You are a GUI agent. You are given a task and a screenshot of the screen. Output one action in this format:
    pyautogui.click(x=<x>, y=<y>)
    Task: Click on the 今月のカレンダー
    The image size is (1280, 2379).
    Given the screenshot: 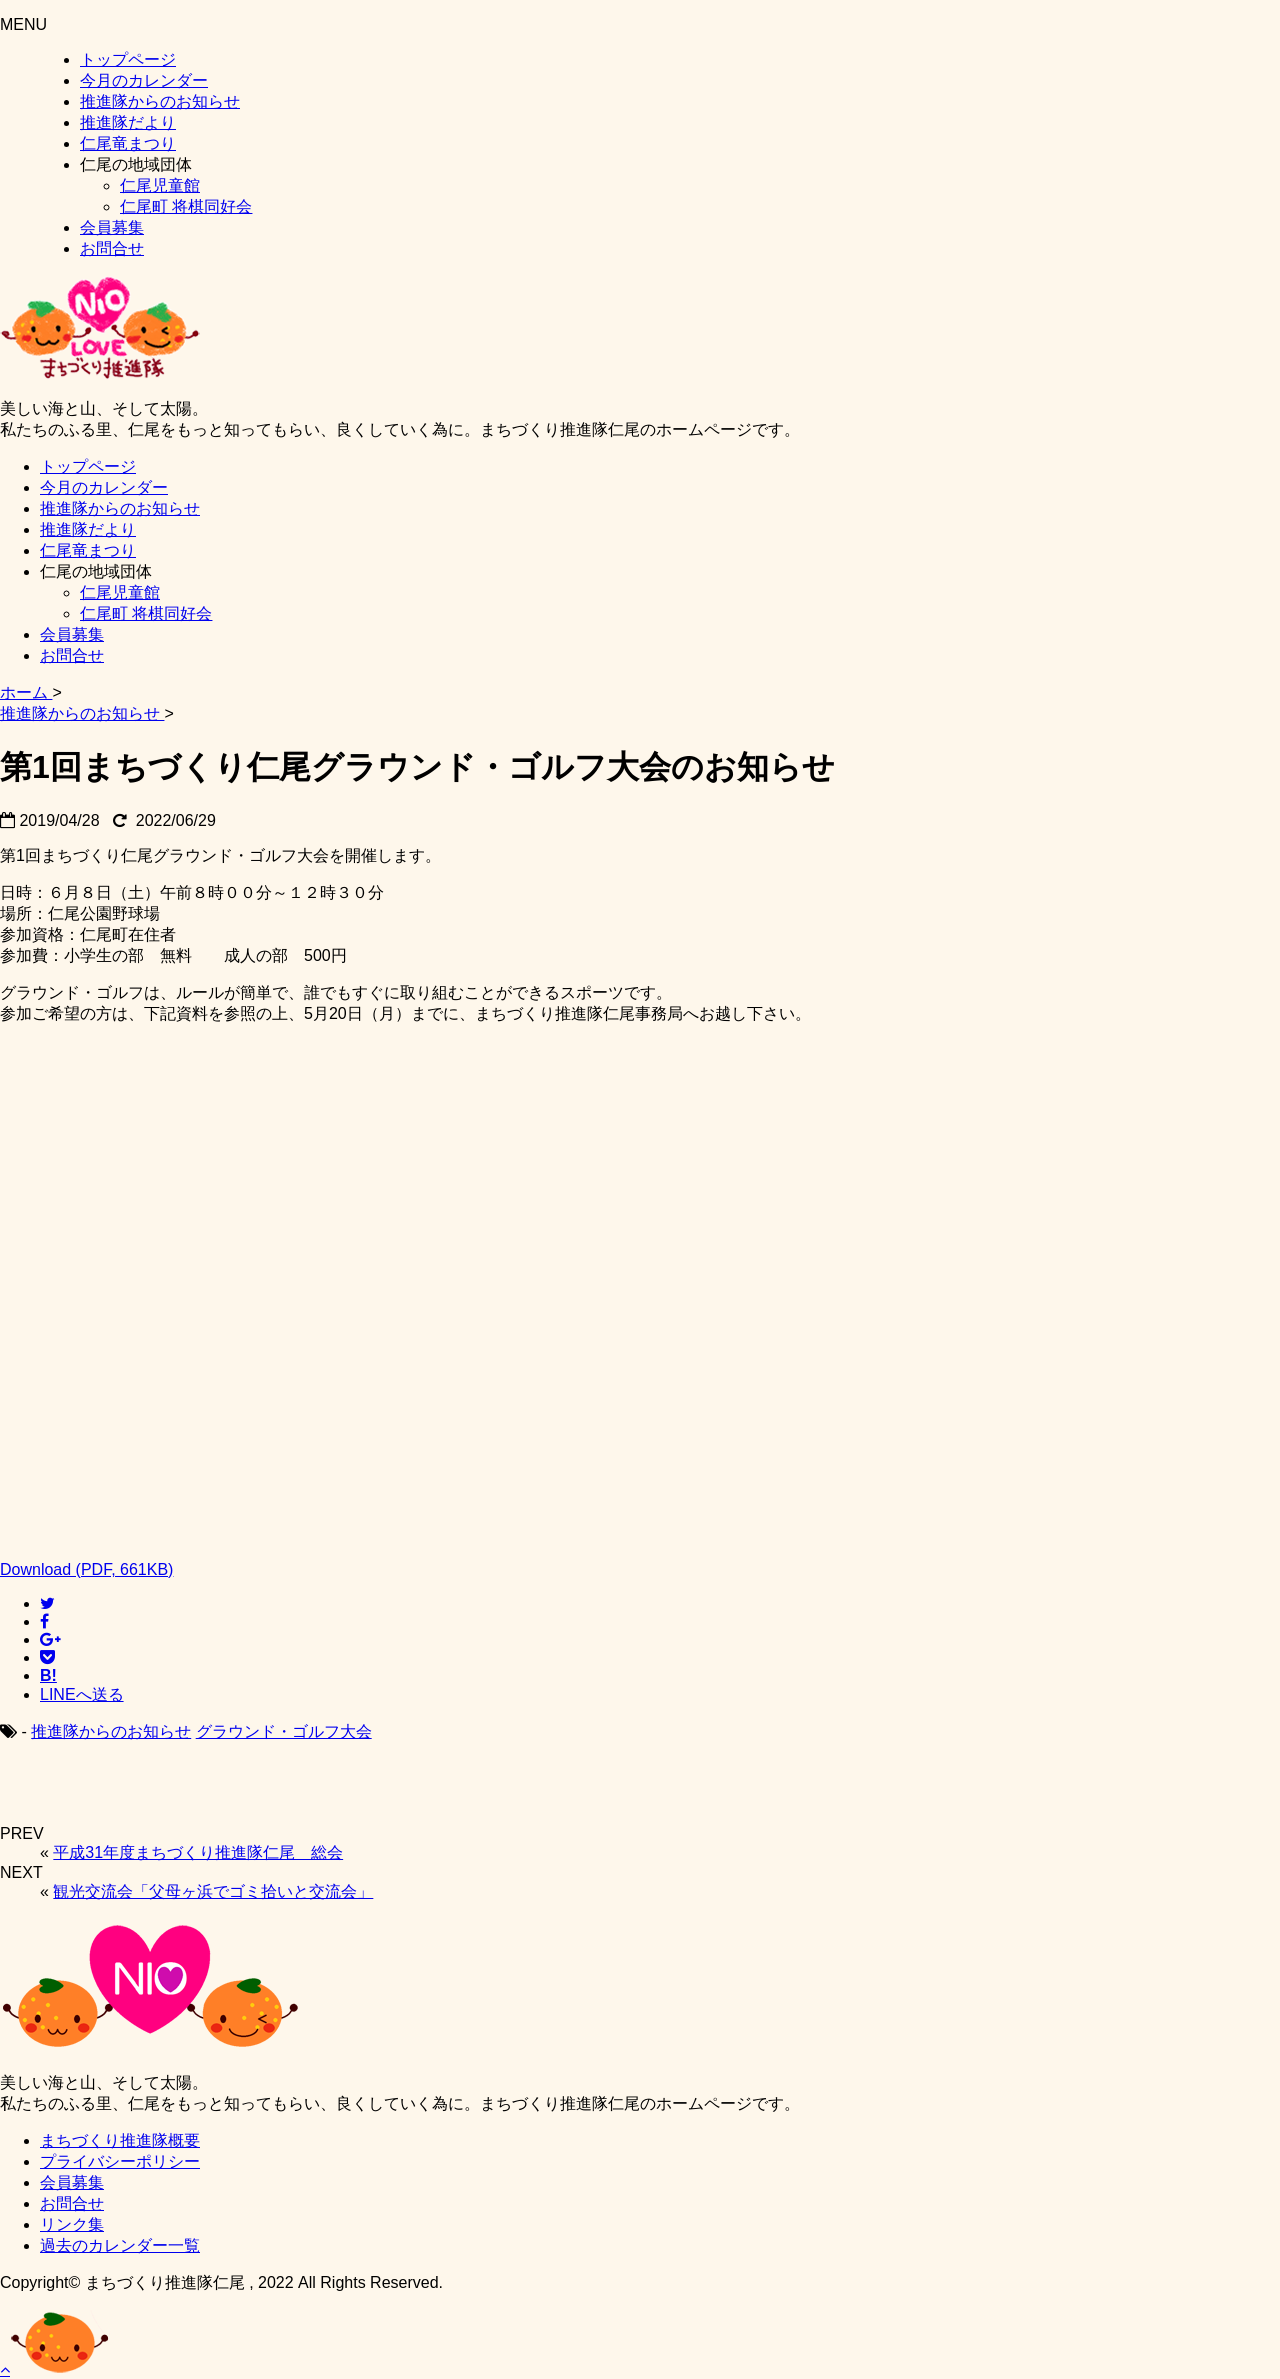 What is the action you would take?
    pyautogui.click(x=144, y=80)
    